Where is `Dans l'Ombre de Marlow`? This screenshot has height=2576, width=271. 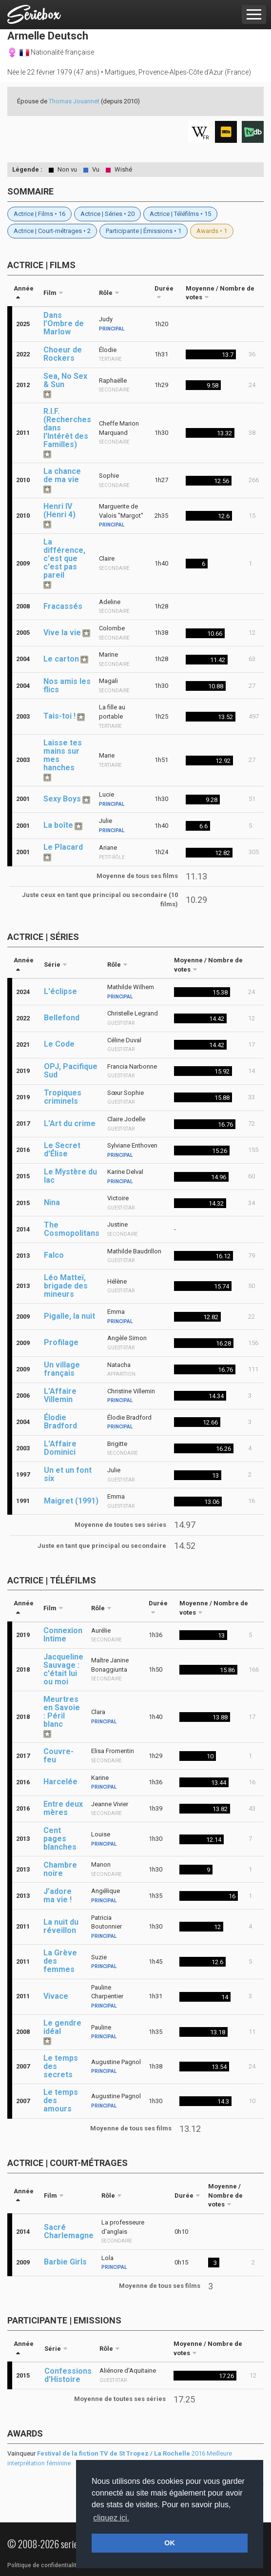 Dans l'Ombre de Marlow is located at coordinates (63, 323).